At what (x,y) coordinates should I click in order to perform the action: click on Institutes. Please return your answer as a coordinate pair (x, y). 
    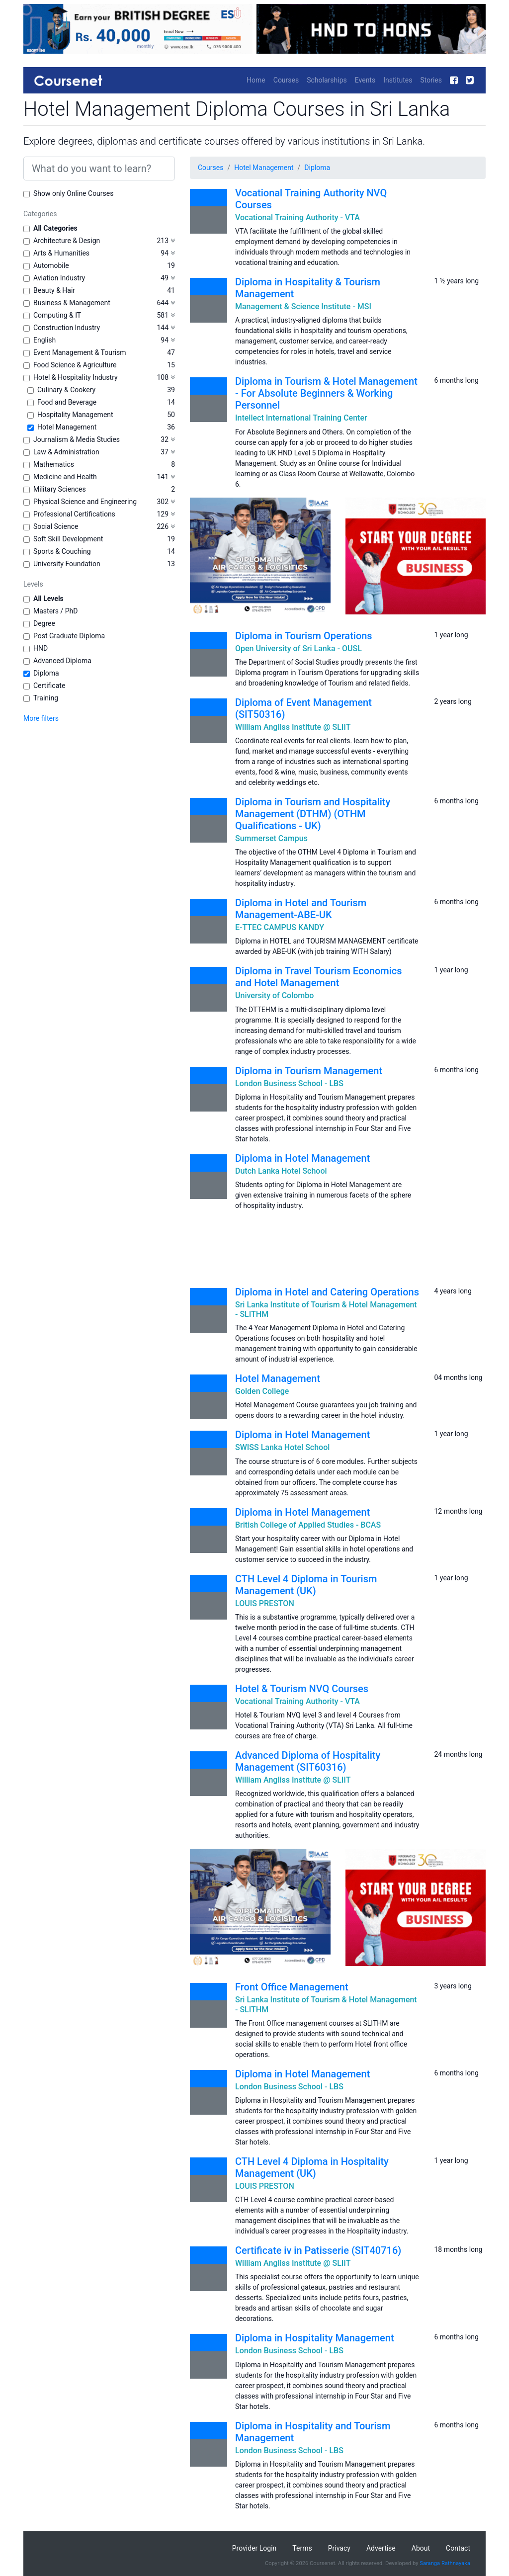
    Looking at the image, I should click on (397, 80).